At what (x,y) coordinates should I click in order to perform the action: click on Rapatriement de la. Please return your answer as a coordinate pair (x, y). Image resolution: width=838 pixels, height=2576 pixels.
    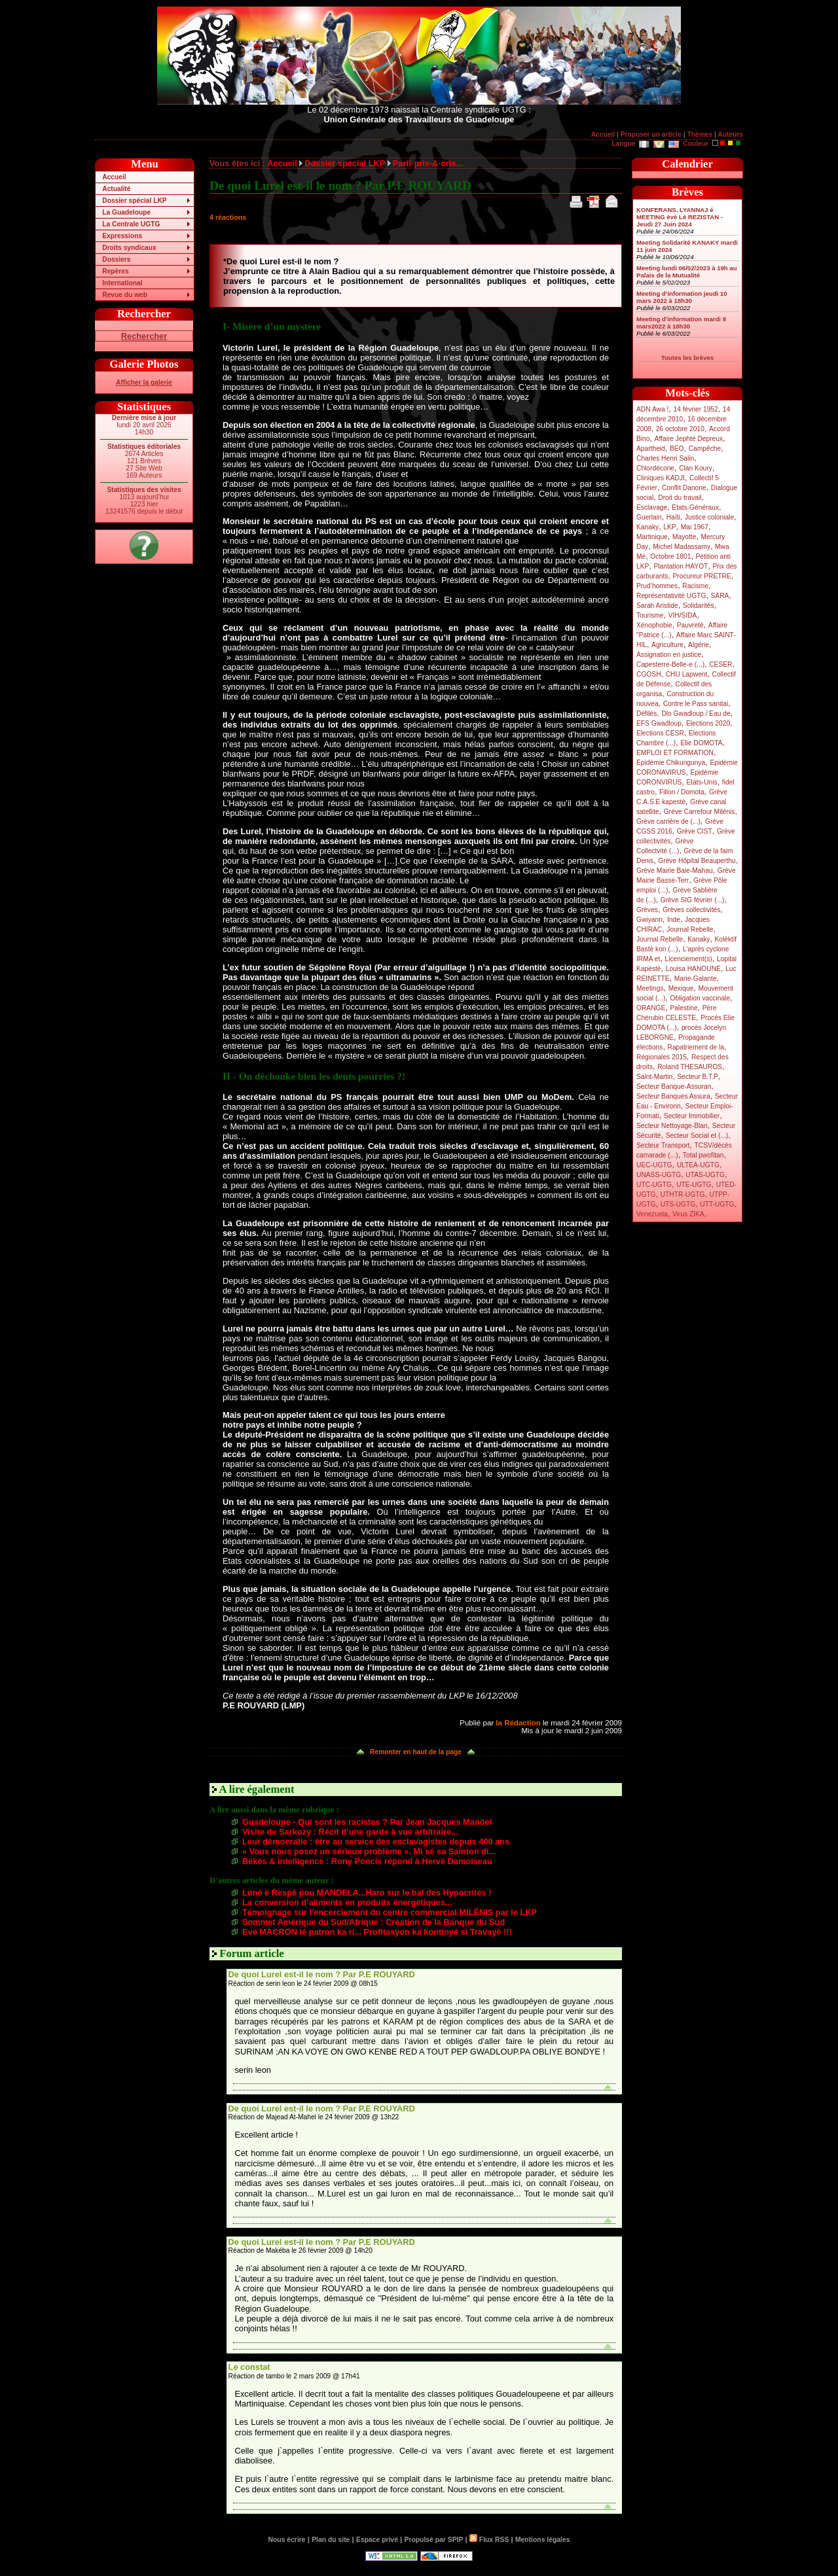
    Looking at the image, I should click on (696, 1047).